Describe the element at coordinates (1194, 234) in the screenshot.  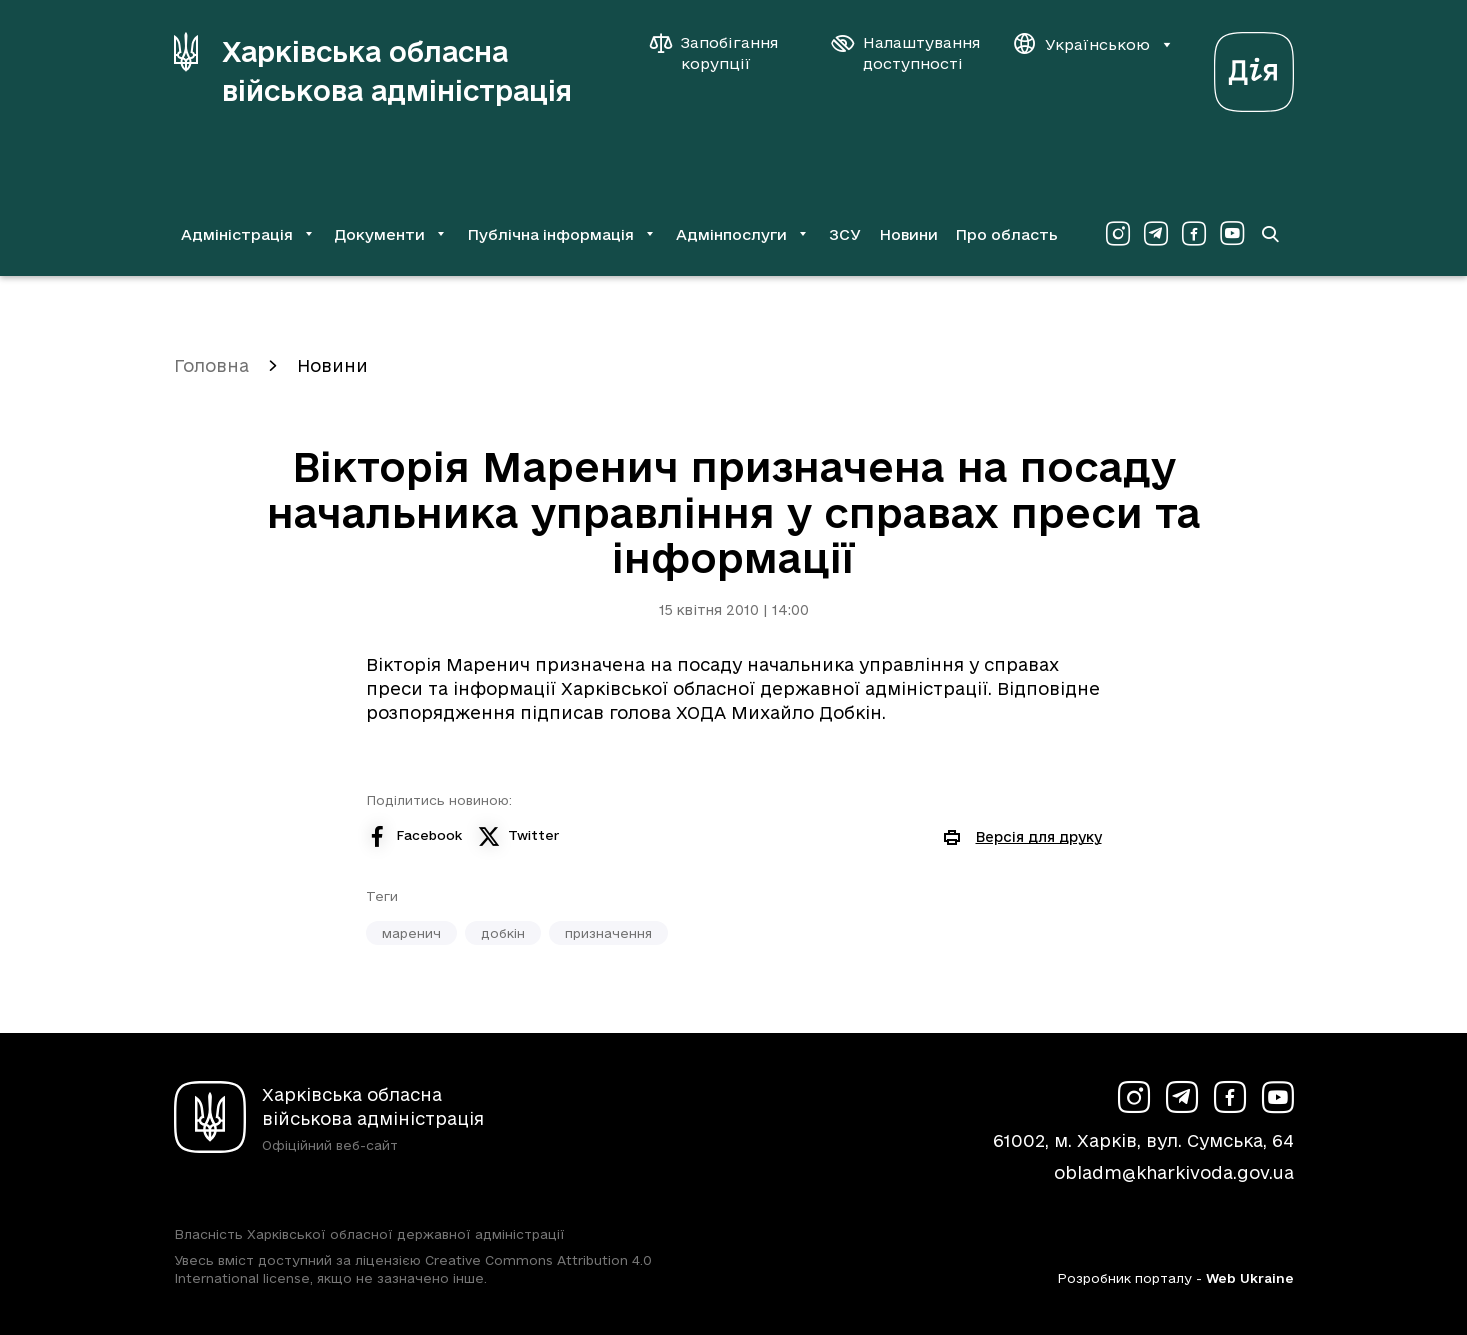
I see `[Сторінка ХОВА у Facebook (у новій вкладці)]` at that location.